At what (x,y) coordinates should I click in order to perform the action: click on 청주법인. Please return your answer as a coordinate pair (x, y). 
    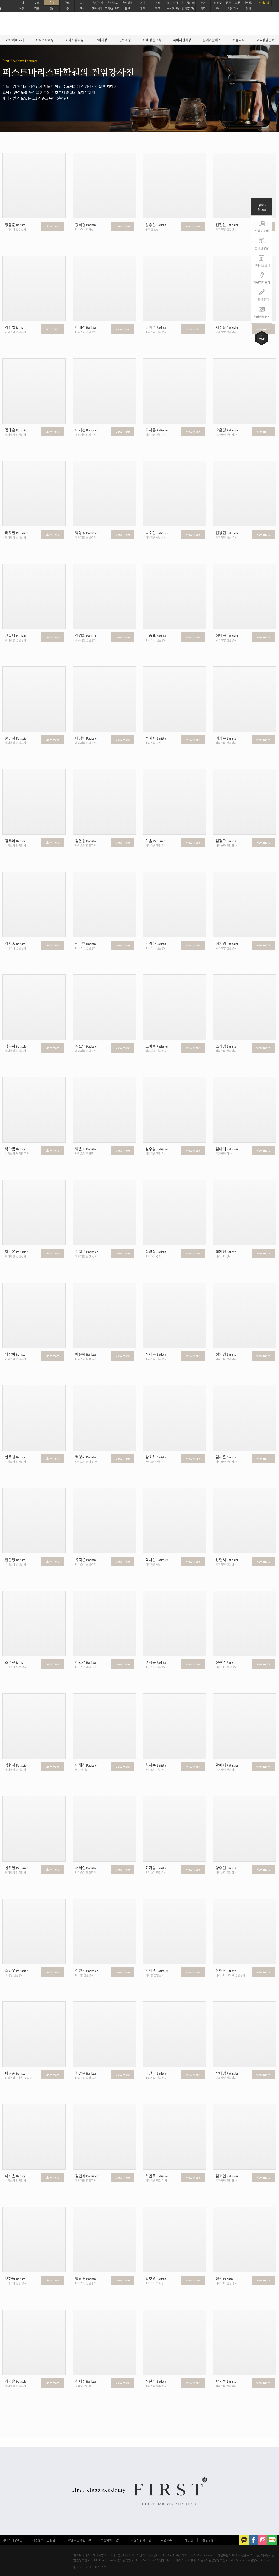
    Looking at the image, I should click on (248, 3).